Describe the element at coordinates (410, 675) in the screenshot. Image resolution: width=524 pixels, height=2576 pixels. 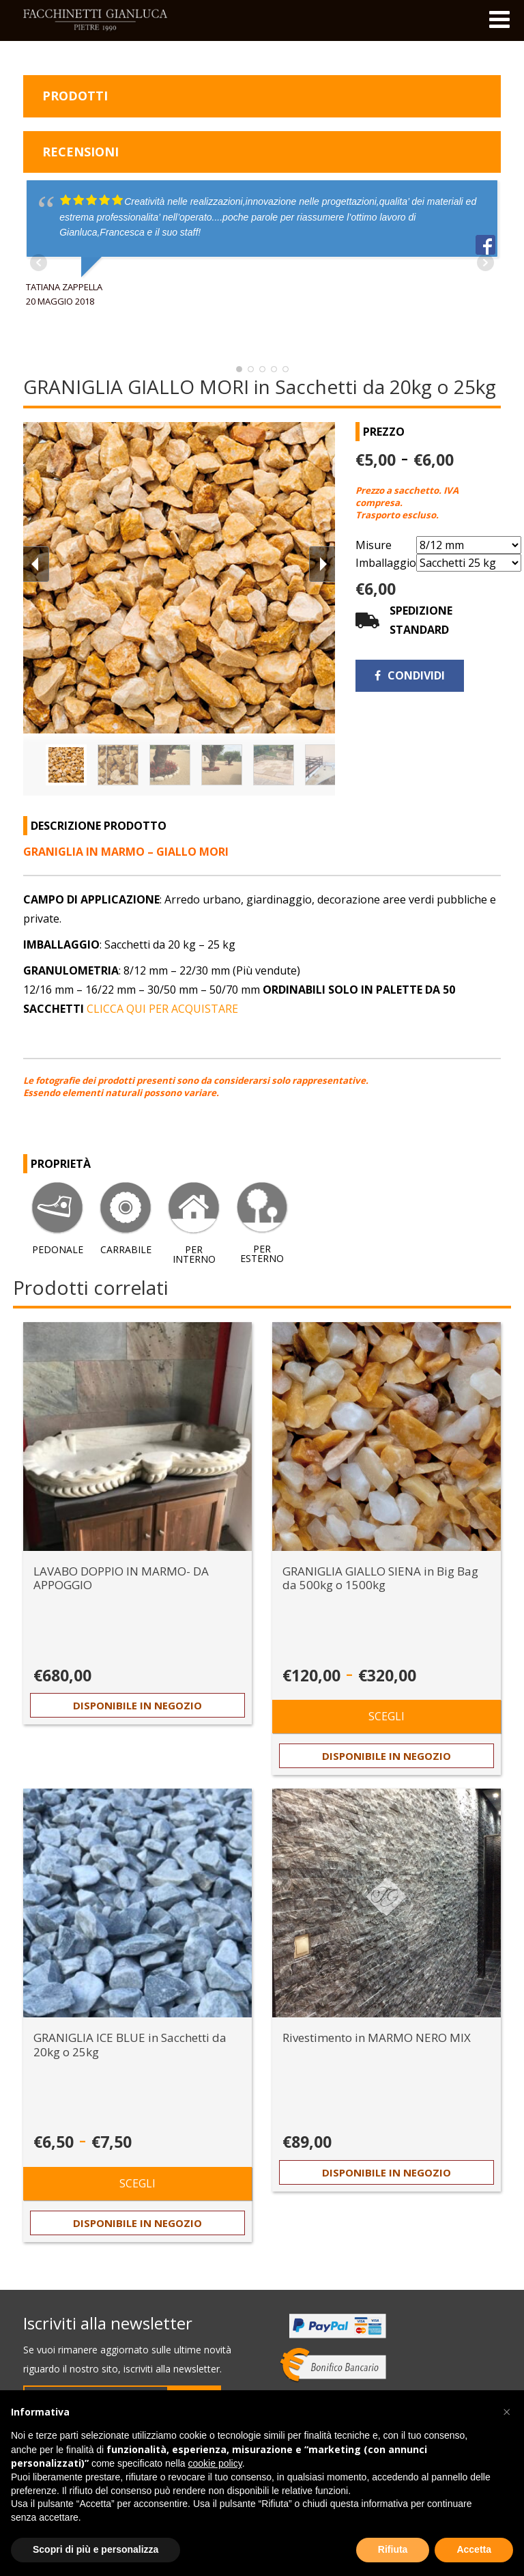
I see `Condividi` at that location.